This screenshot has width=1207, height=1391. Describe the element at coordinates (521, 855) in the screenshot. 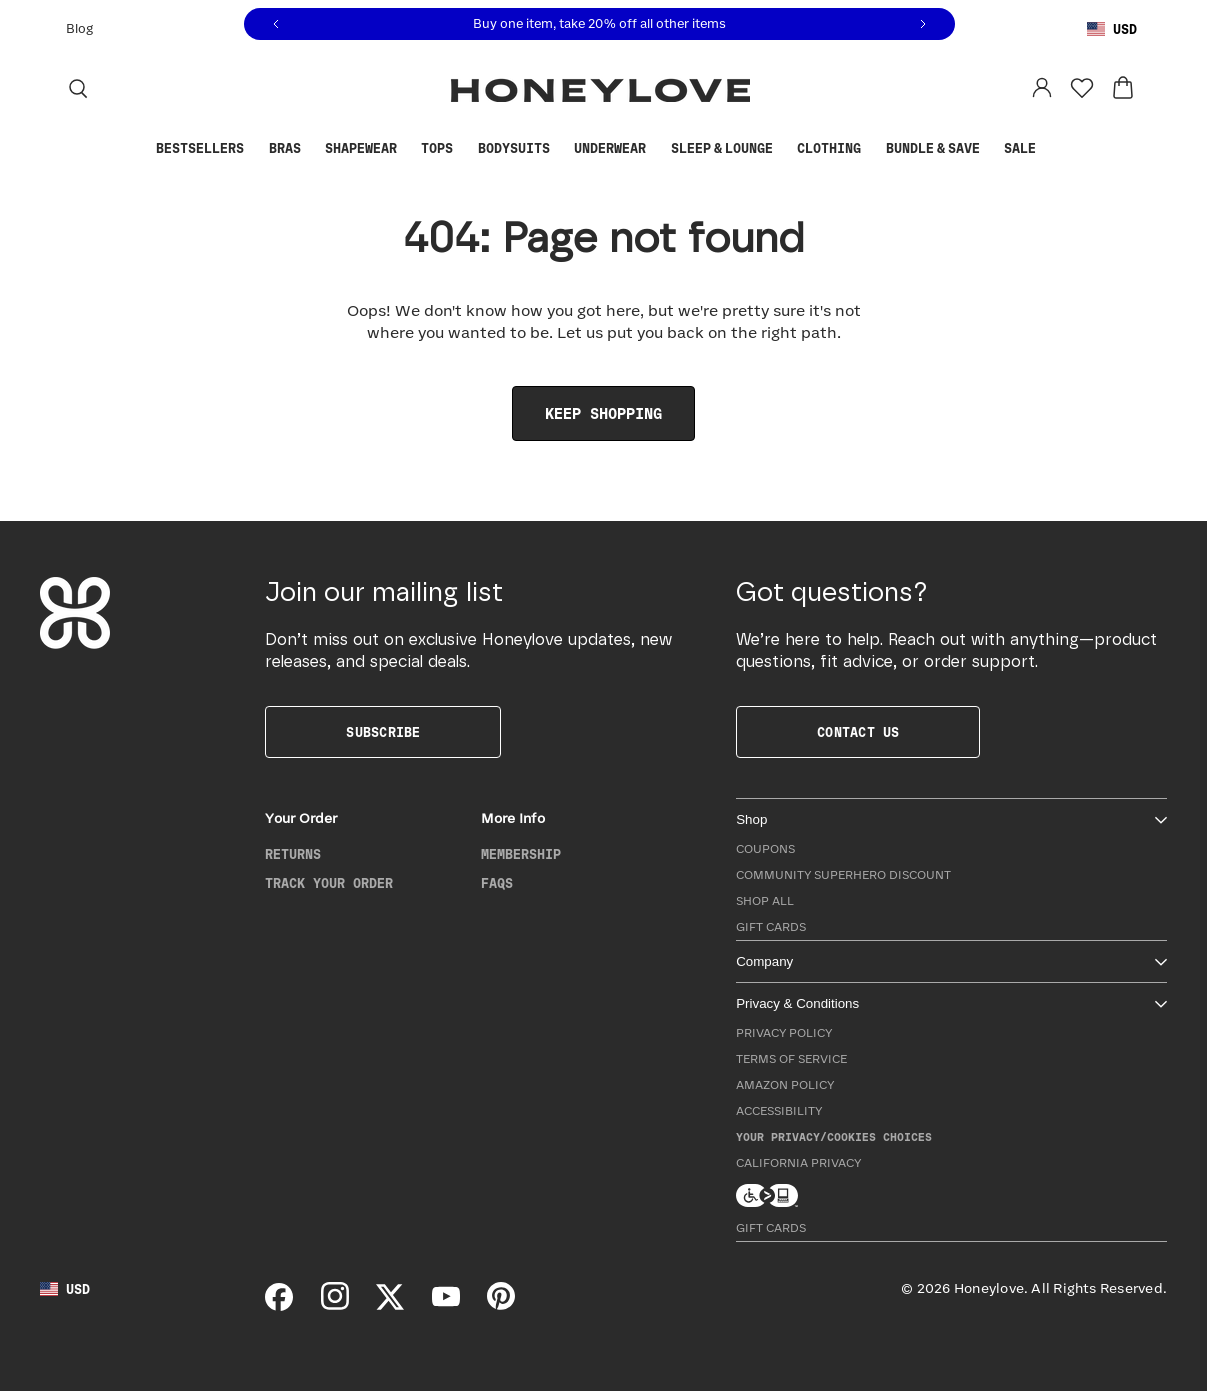

I see `Membership` at that location.